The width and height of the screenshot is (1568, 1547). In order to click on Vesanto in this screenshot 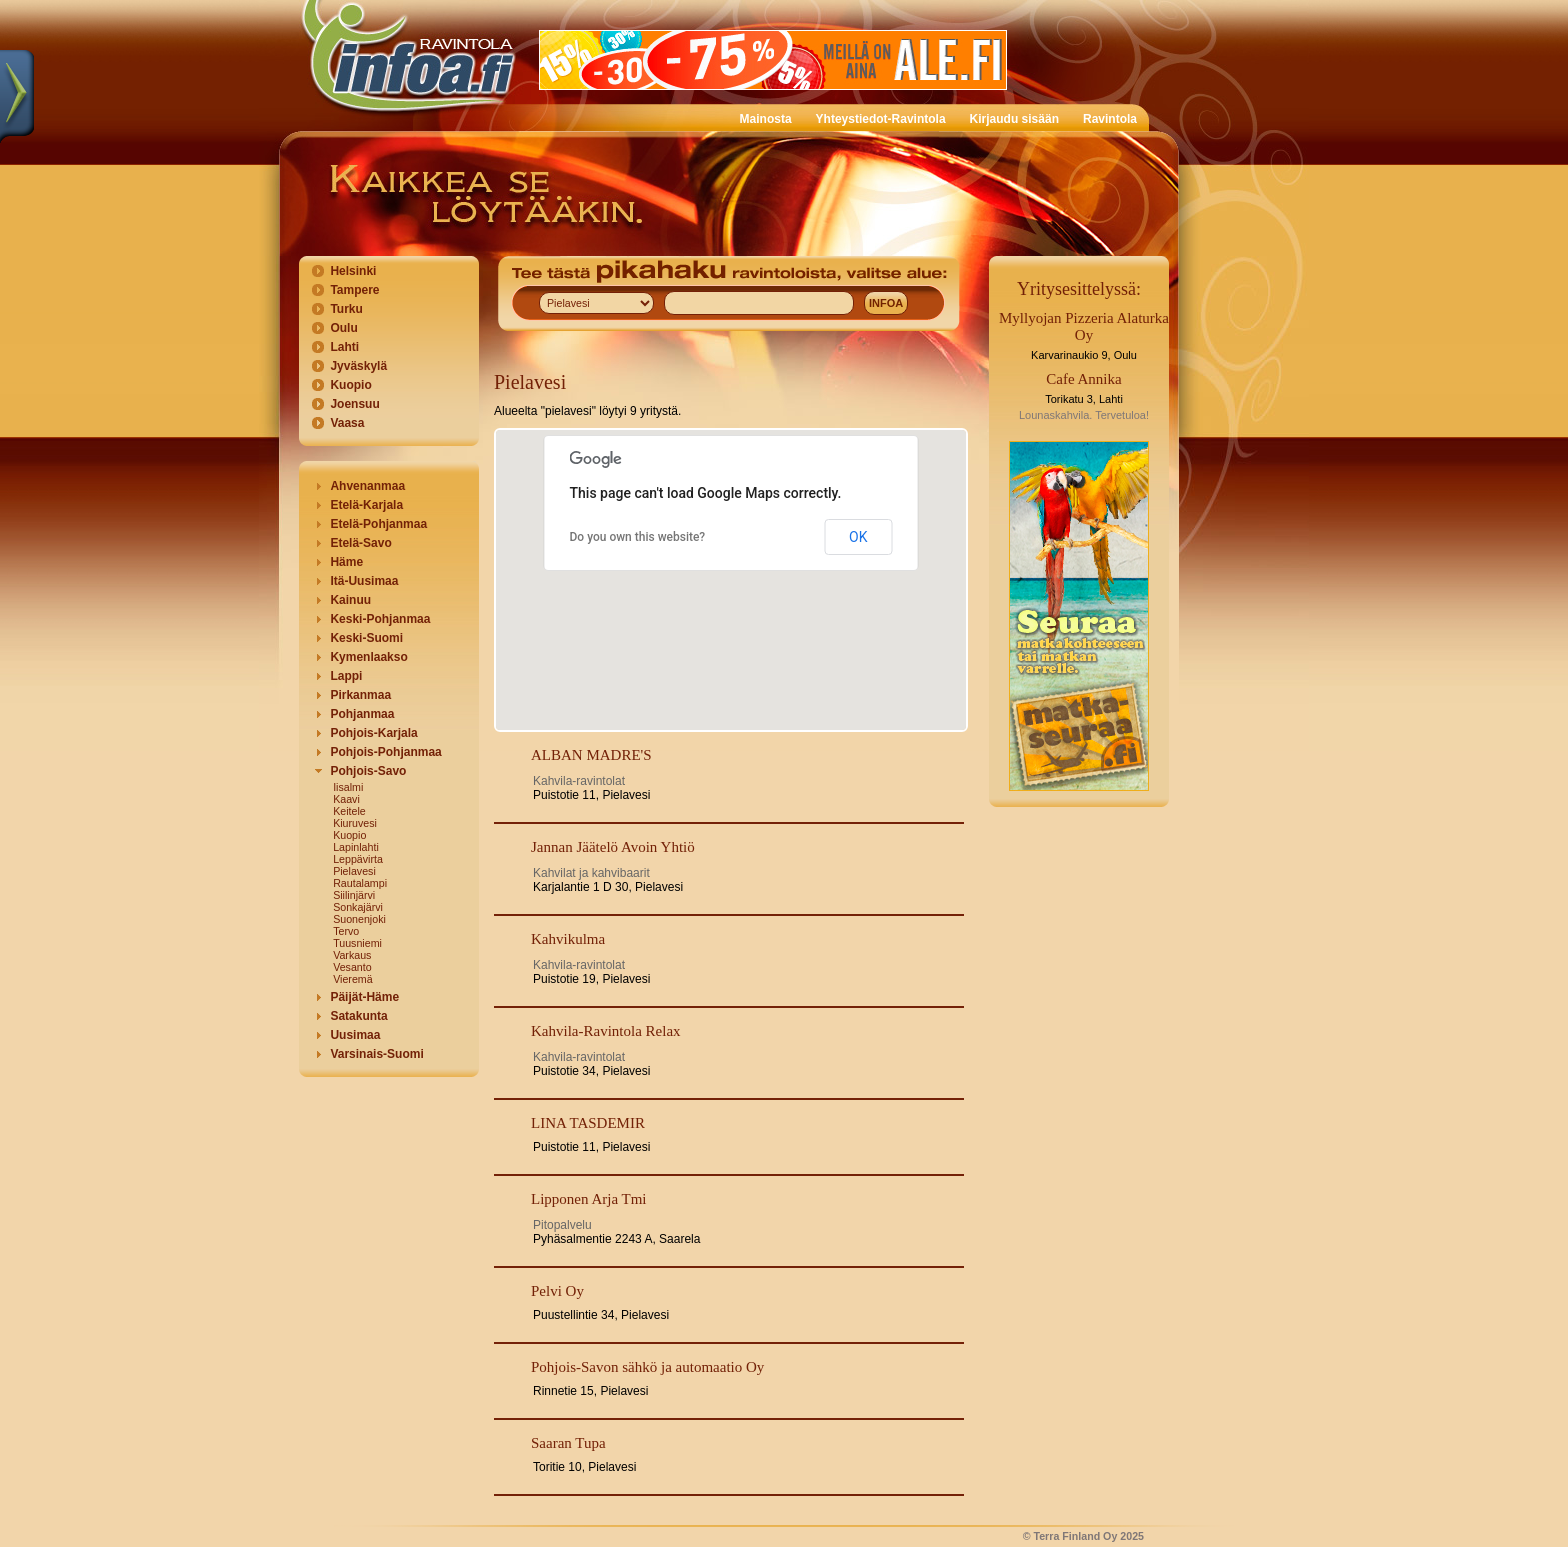, I will do `click(352, 967)`.